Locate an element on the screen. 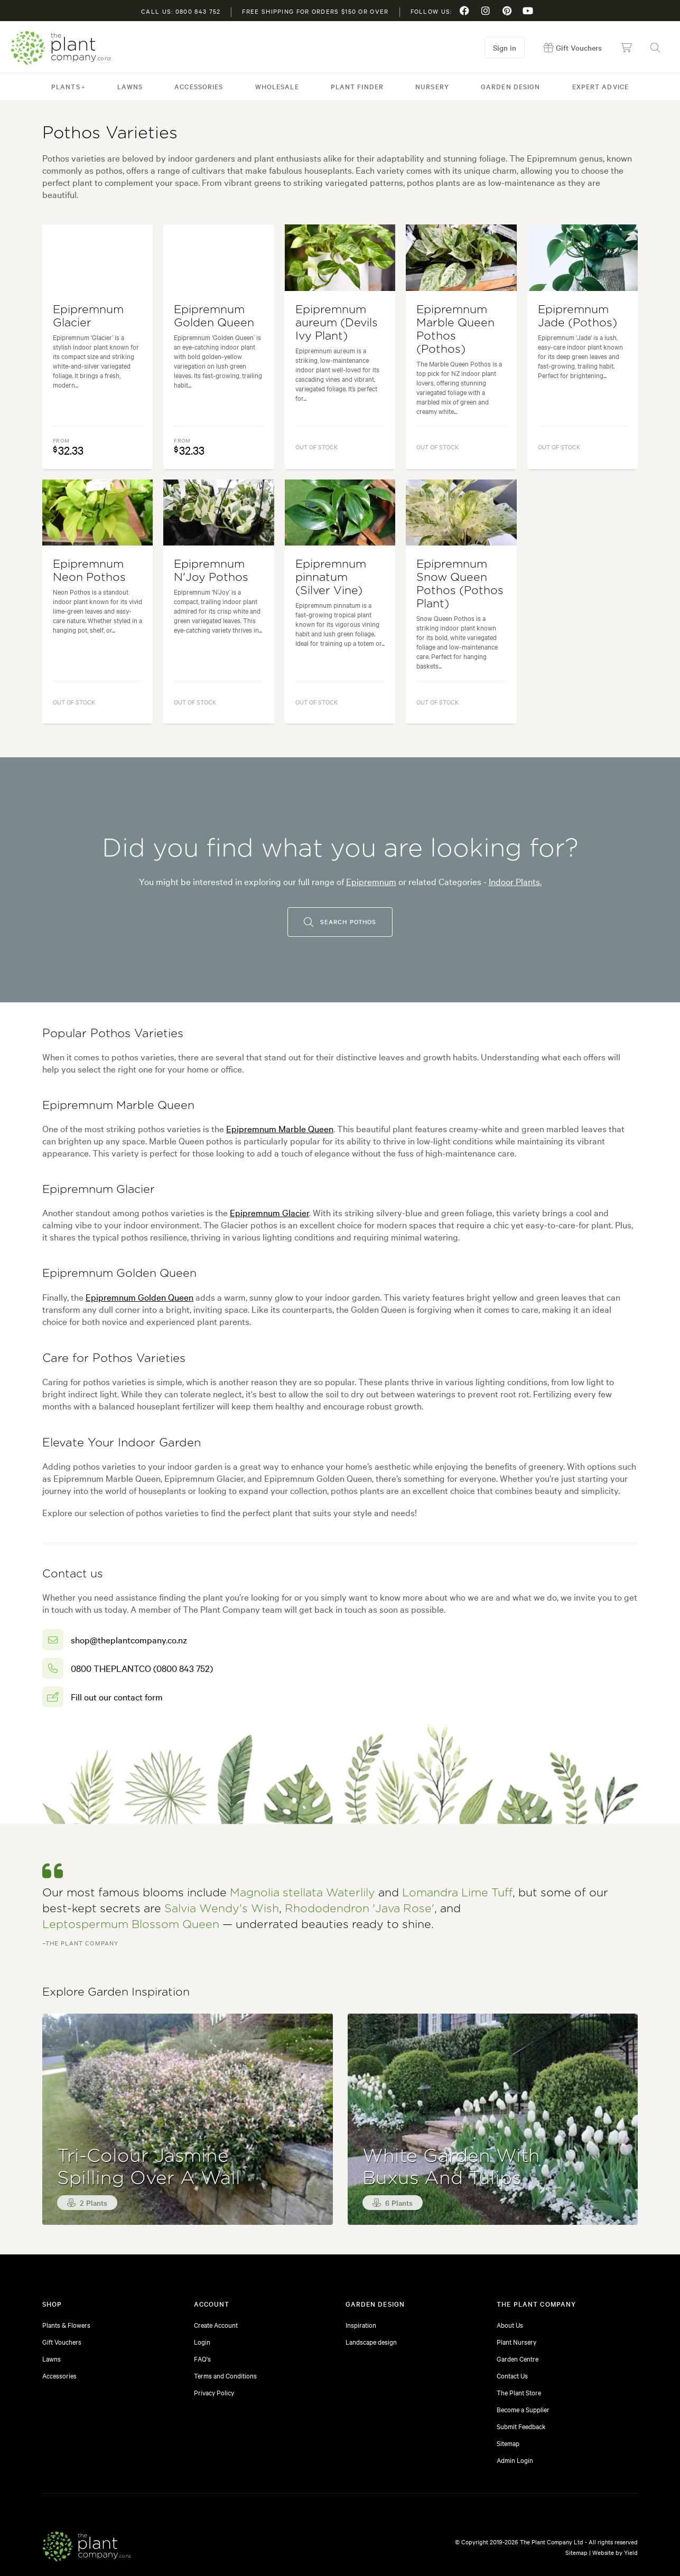 This screenshot has height=2576, width=680. Plant Finder is located at coordinates (357, 86).